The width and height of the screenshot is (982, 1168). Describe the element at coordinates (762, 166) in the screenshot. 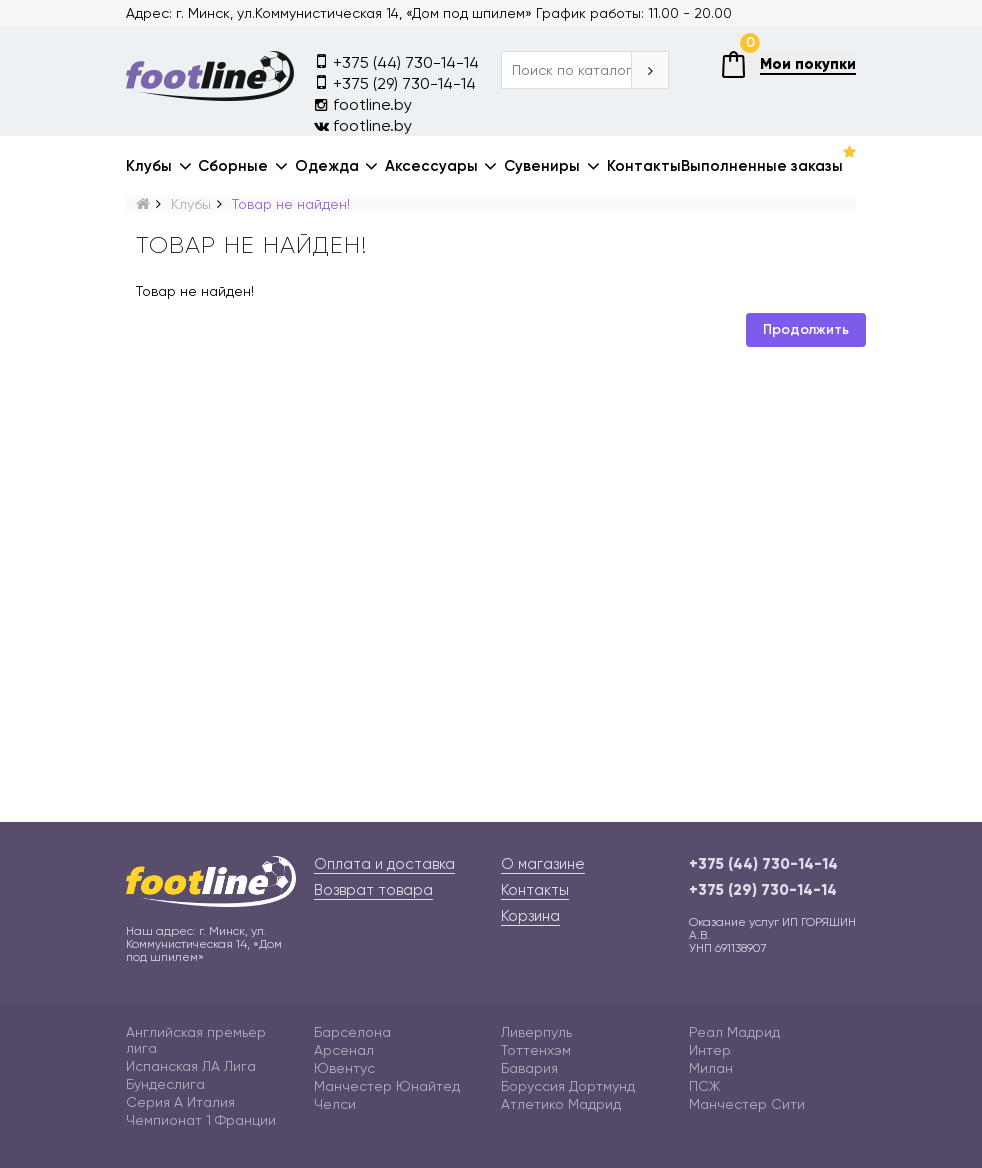

I see `Выполненные заказы` at that location.